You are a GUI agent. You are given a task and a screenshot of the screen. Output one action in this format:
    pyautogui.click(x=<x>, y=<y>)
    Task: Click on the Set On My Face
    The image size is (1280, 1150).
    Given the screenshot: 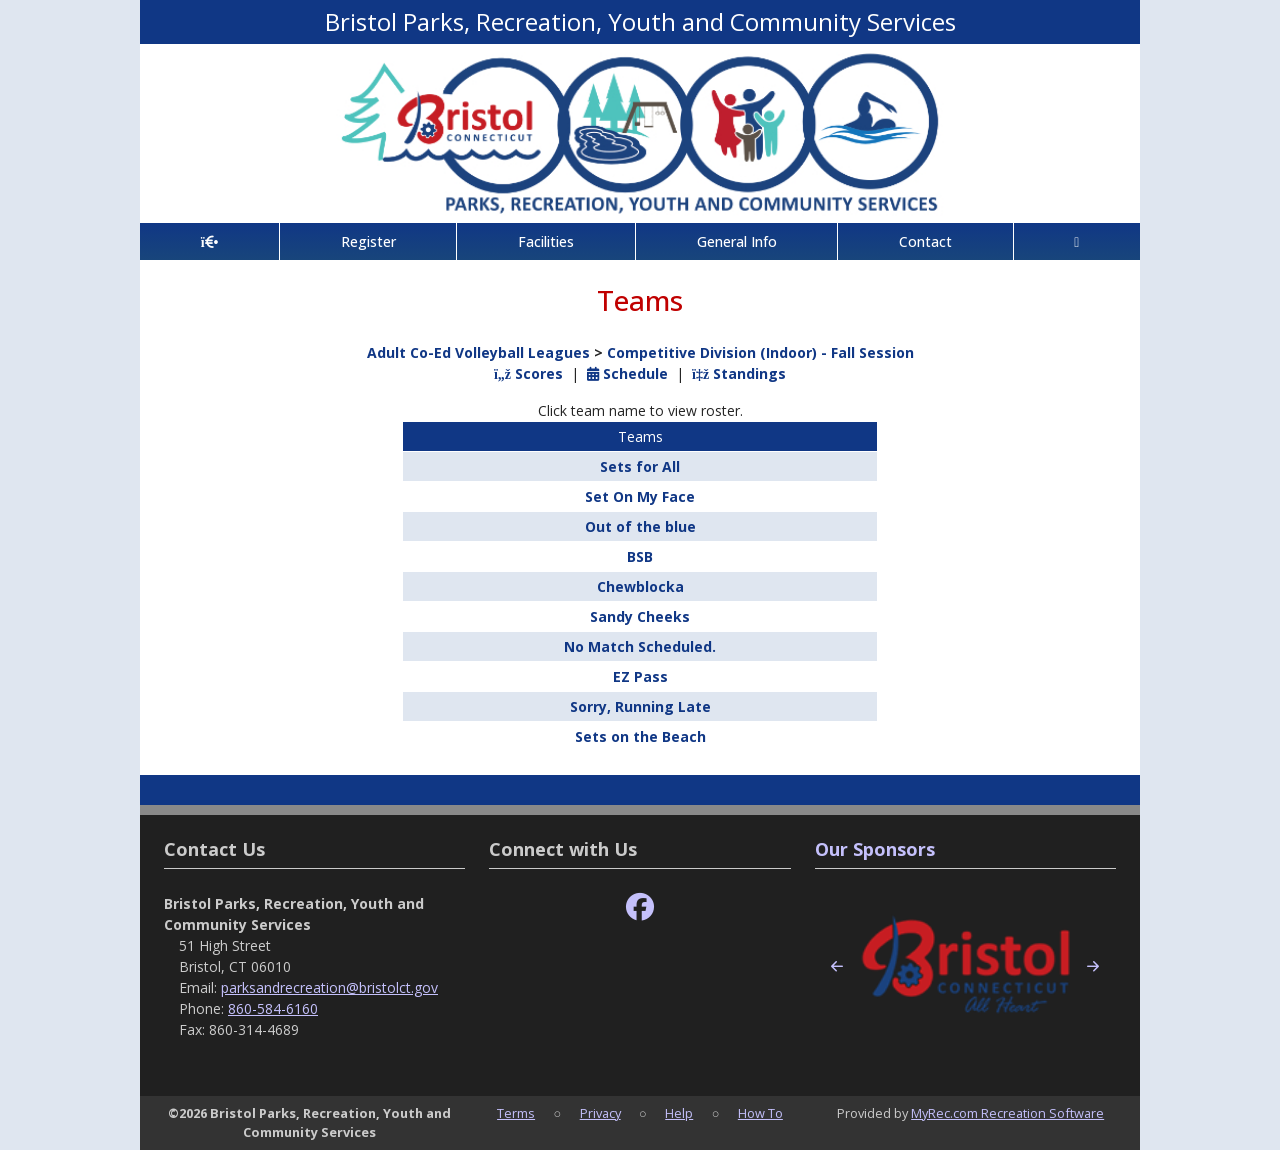 What is the action you would take?
    pyautogui.click(x=640, y=496)
    